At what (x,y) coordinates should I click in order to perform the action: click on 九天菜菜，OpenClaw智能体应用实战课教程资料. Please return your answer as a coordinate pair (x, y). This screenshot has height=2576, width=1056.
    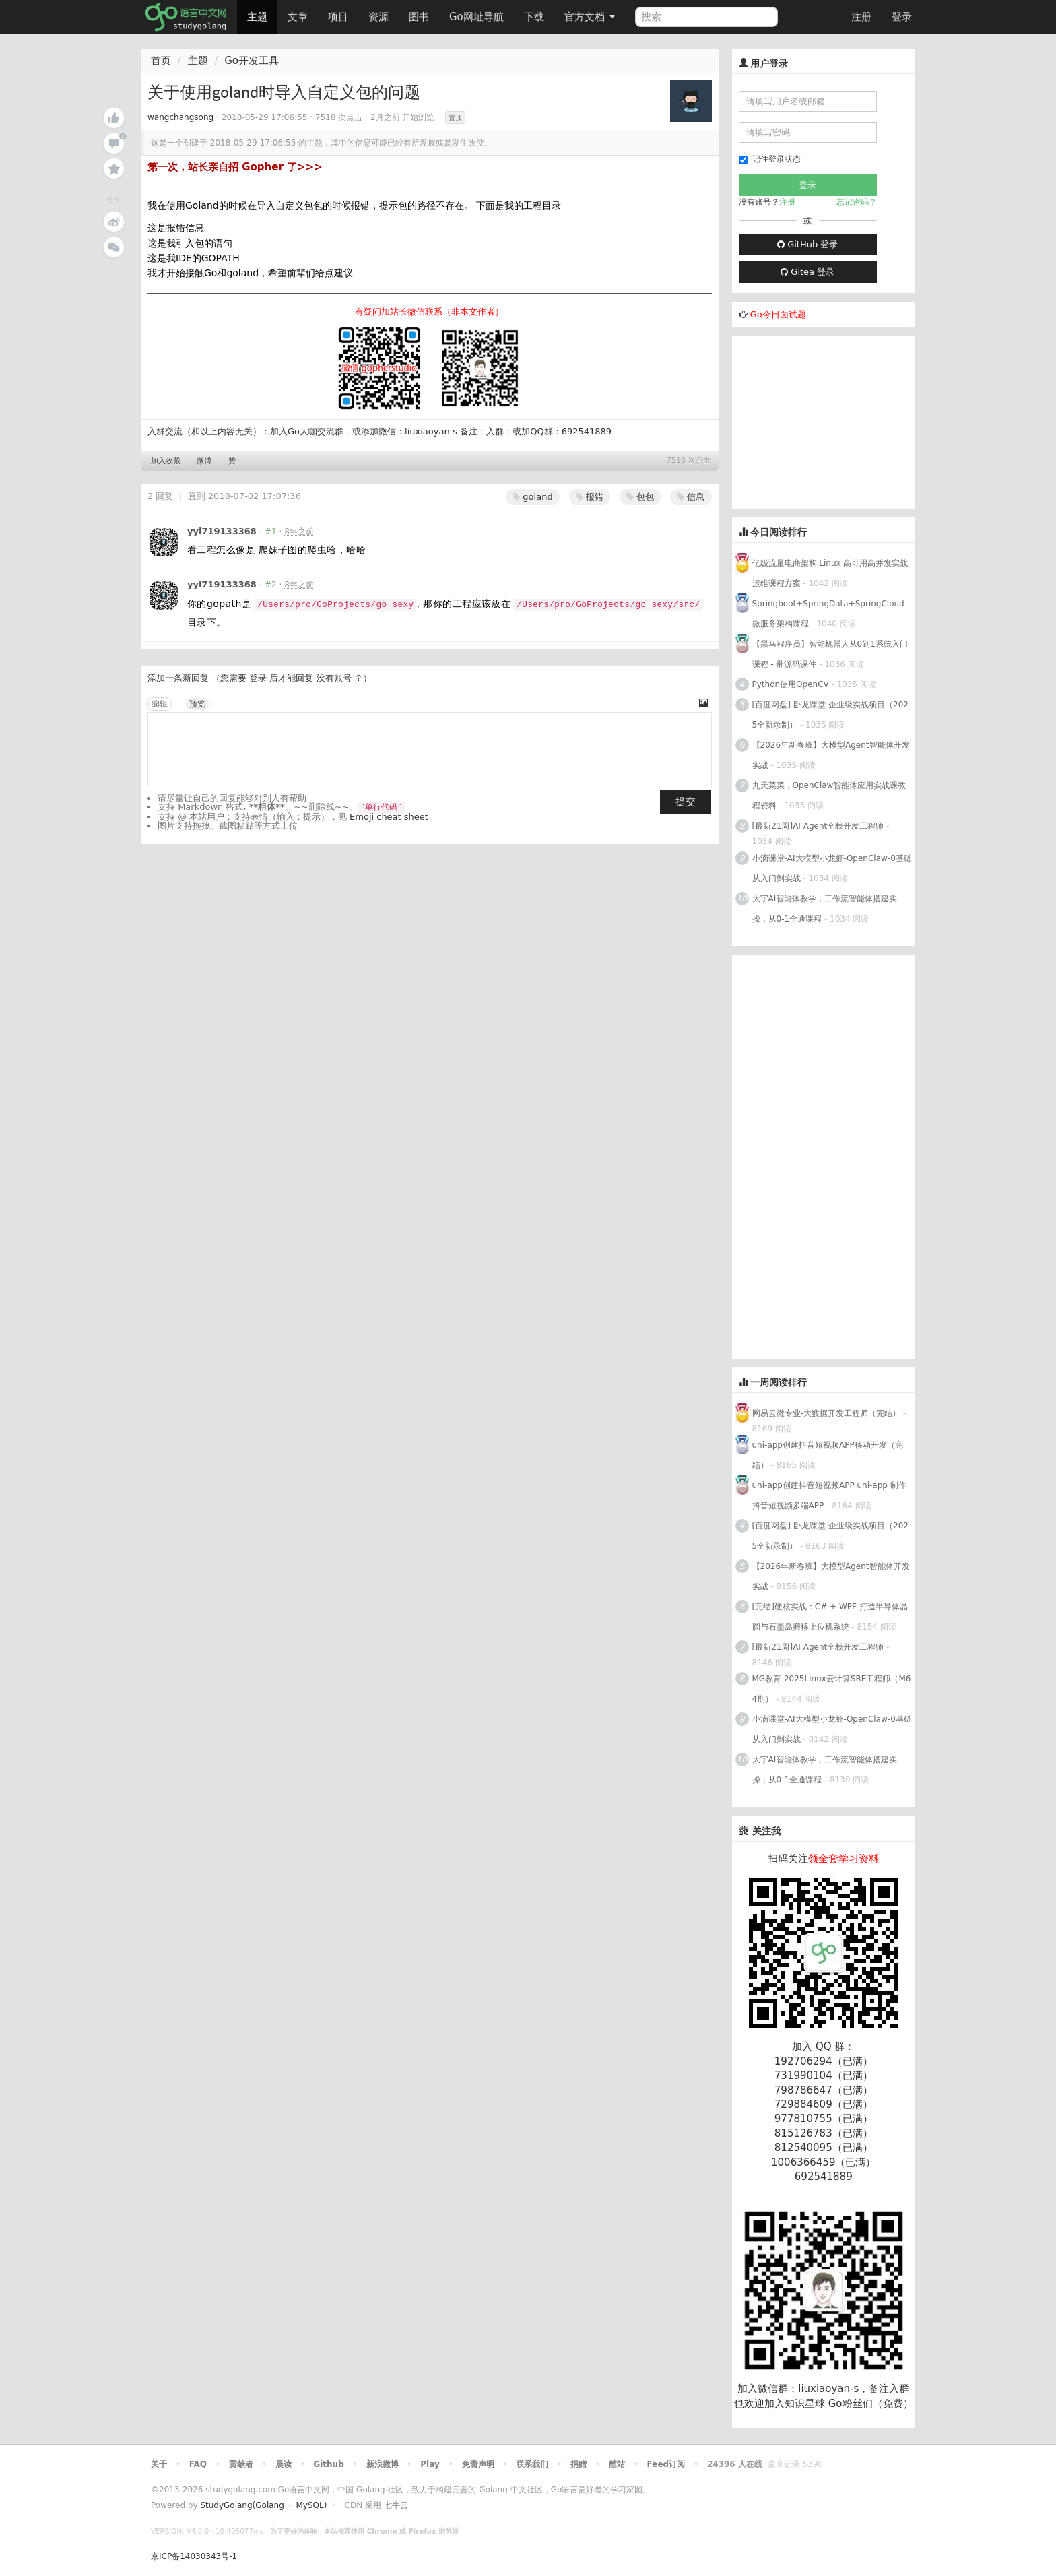
    Looking at the image, I should click on (829, 795).